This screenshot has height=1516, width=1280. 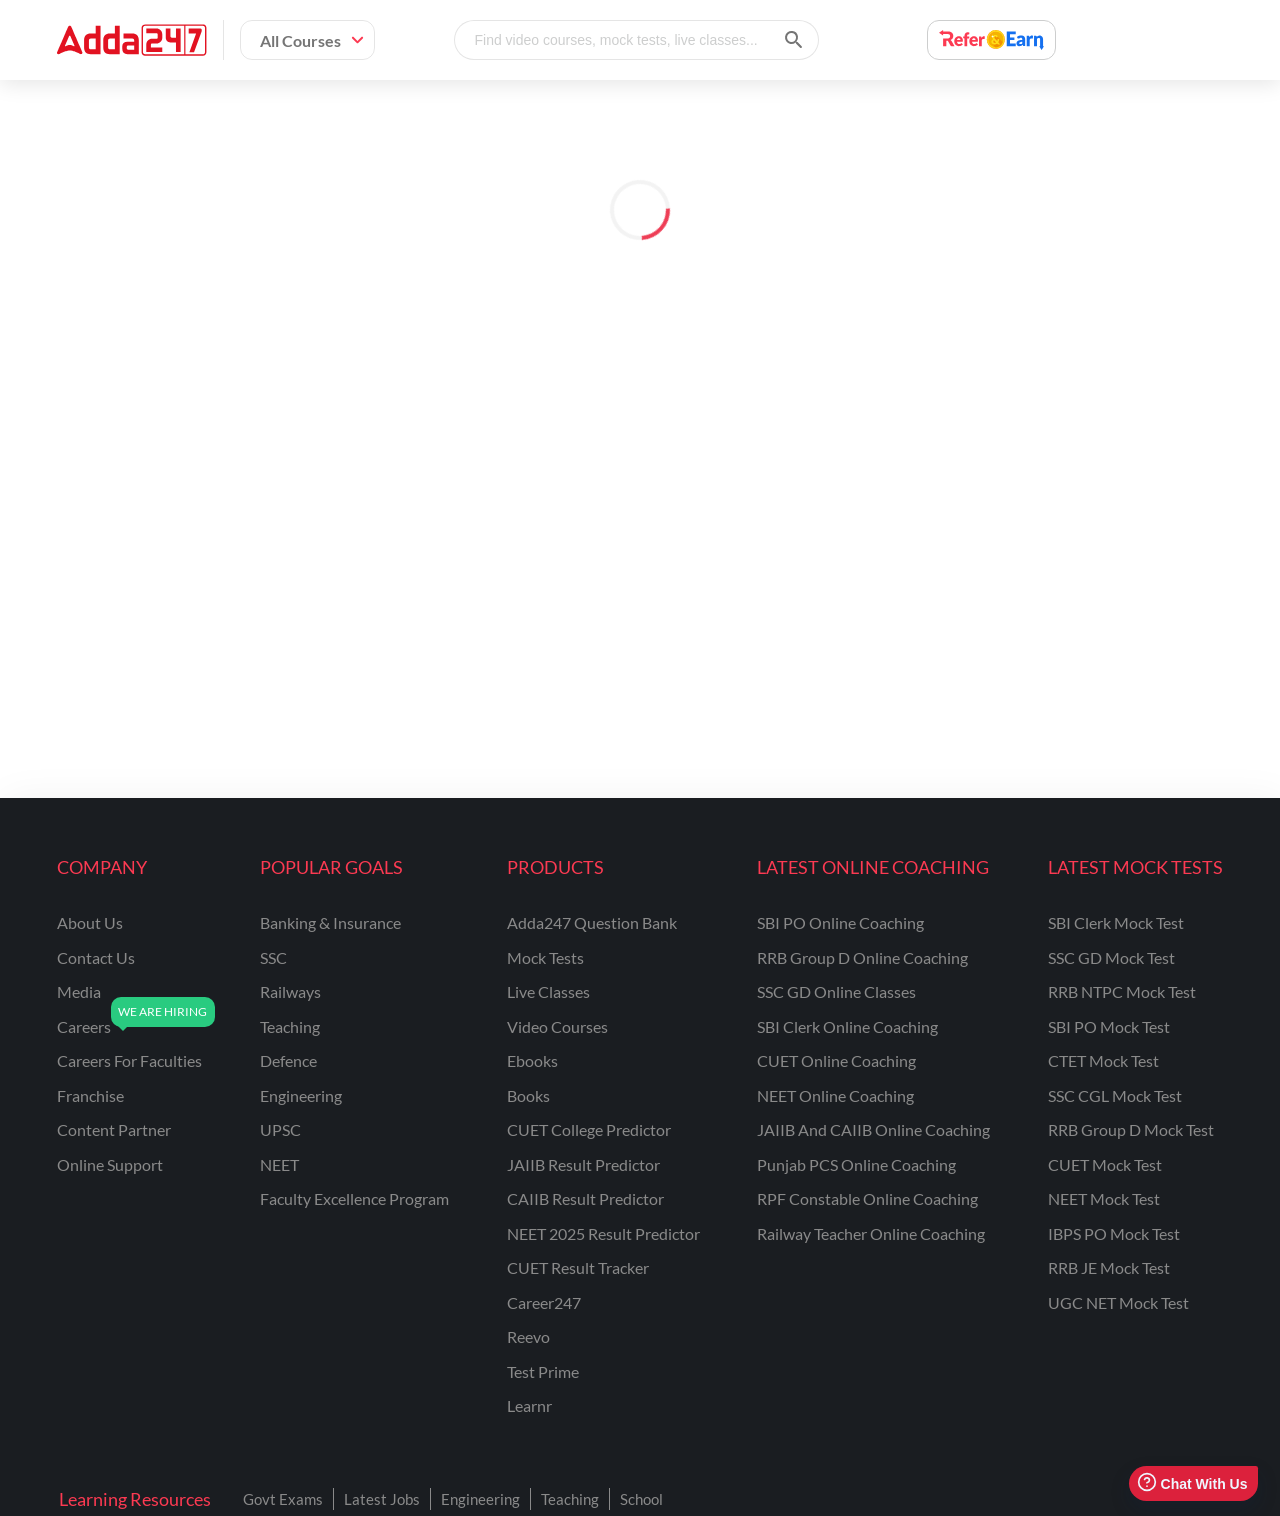 I want to click on RPF Constable Online Coaching, so click(x=867, y=1198).